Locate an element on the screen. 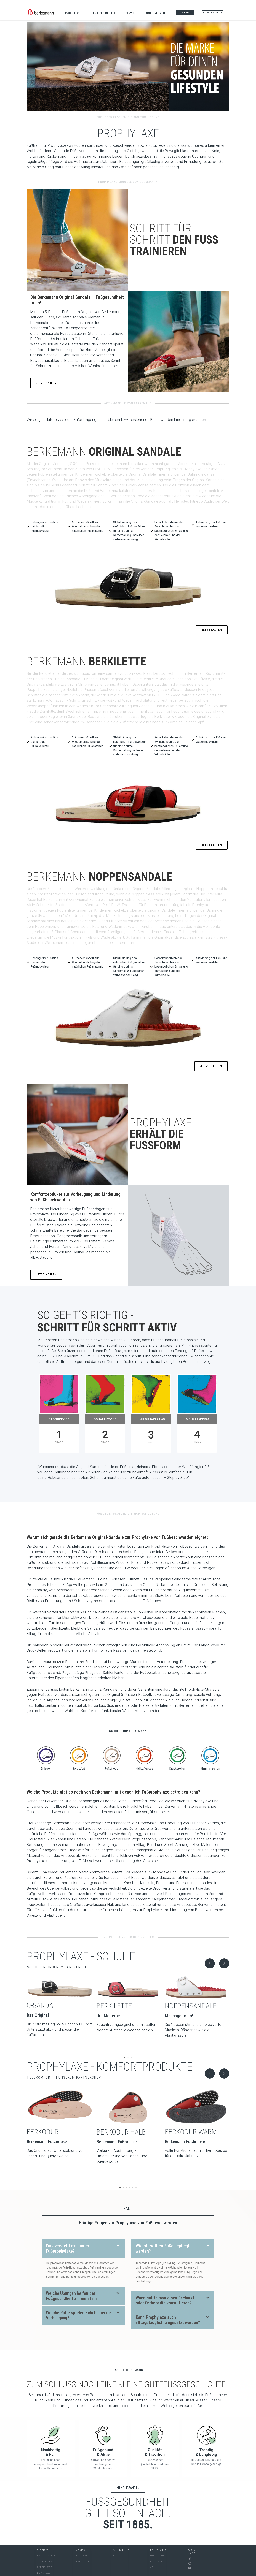  Wann sollte man einen Facharzt oder Orthopädie konsultieren? is located at coordinates (165, 2300).